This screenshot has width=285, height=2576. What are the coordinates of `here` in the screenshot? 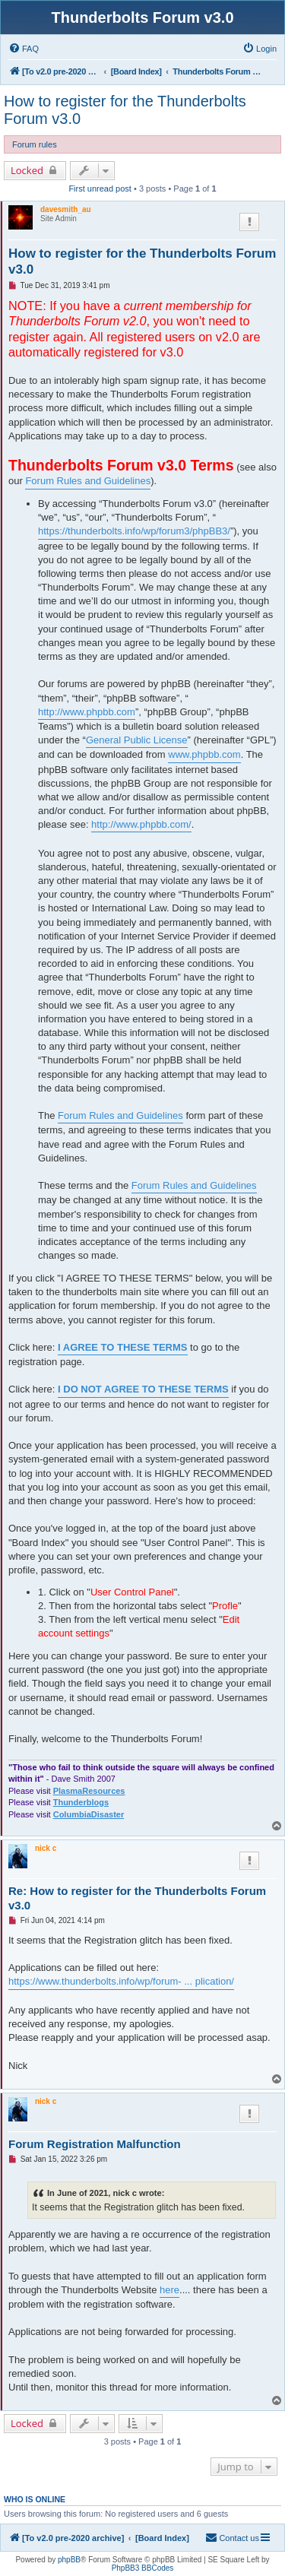 It's located at (169, 2290).